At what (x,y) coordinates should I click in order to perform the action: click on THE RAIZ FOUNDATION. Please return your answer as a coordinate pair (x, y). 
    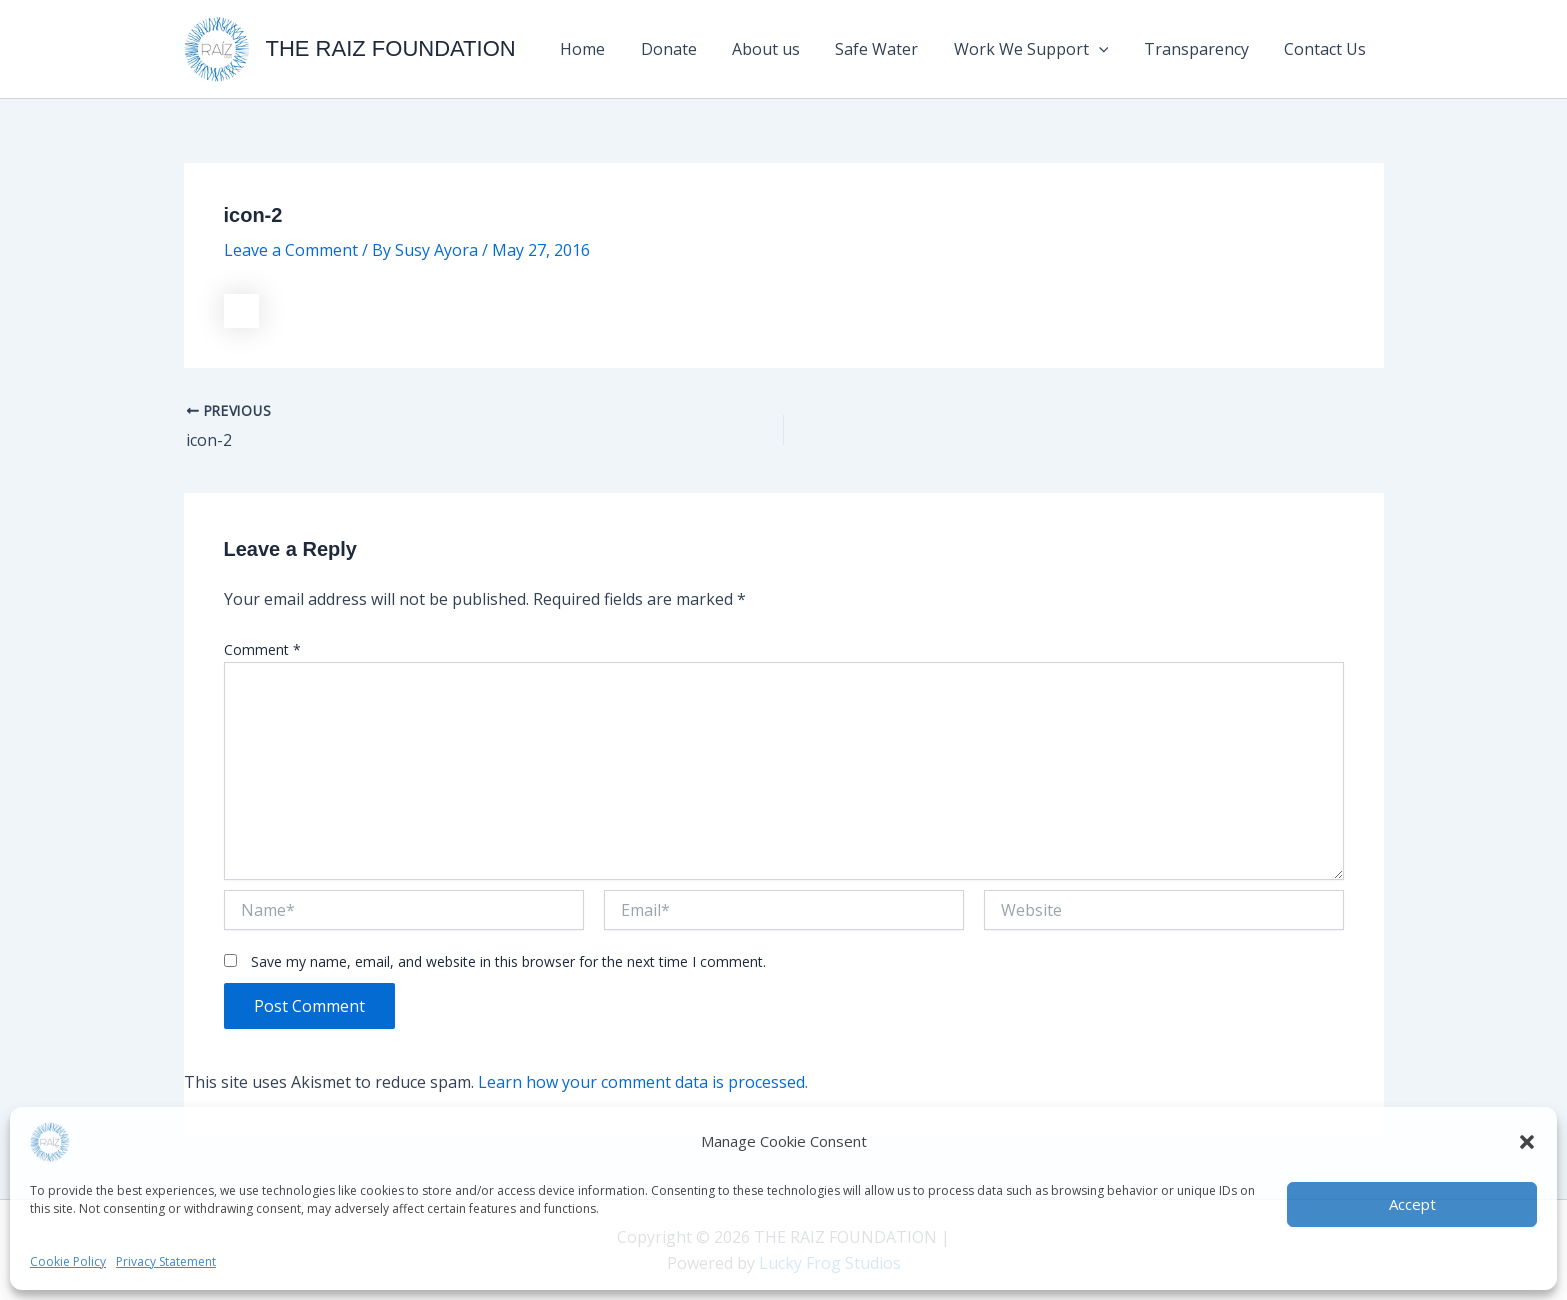
    Looking at the image, I should click on (391, 48).